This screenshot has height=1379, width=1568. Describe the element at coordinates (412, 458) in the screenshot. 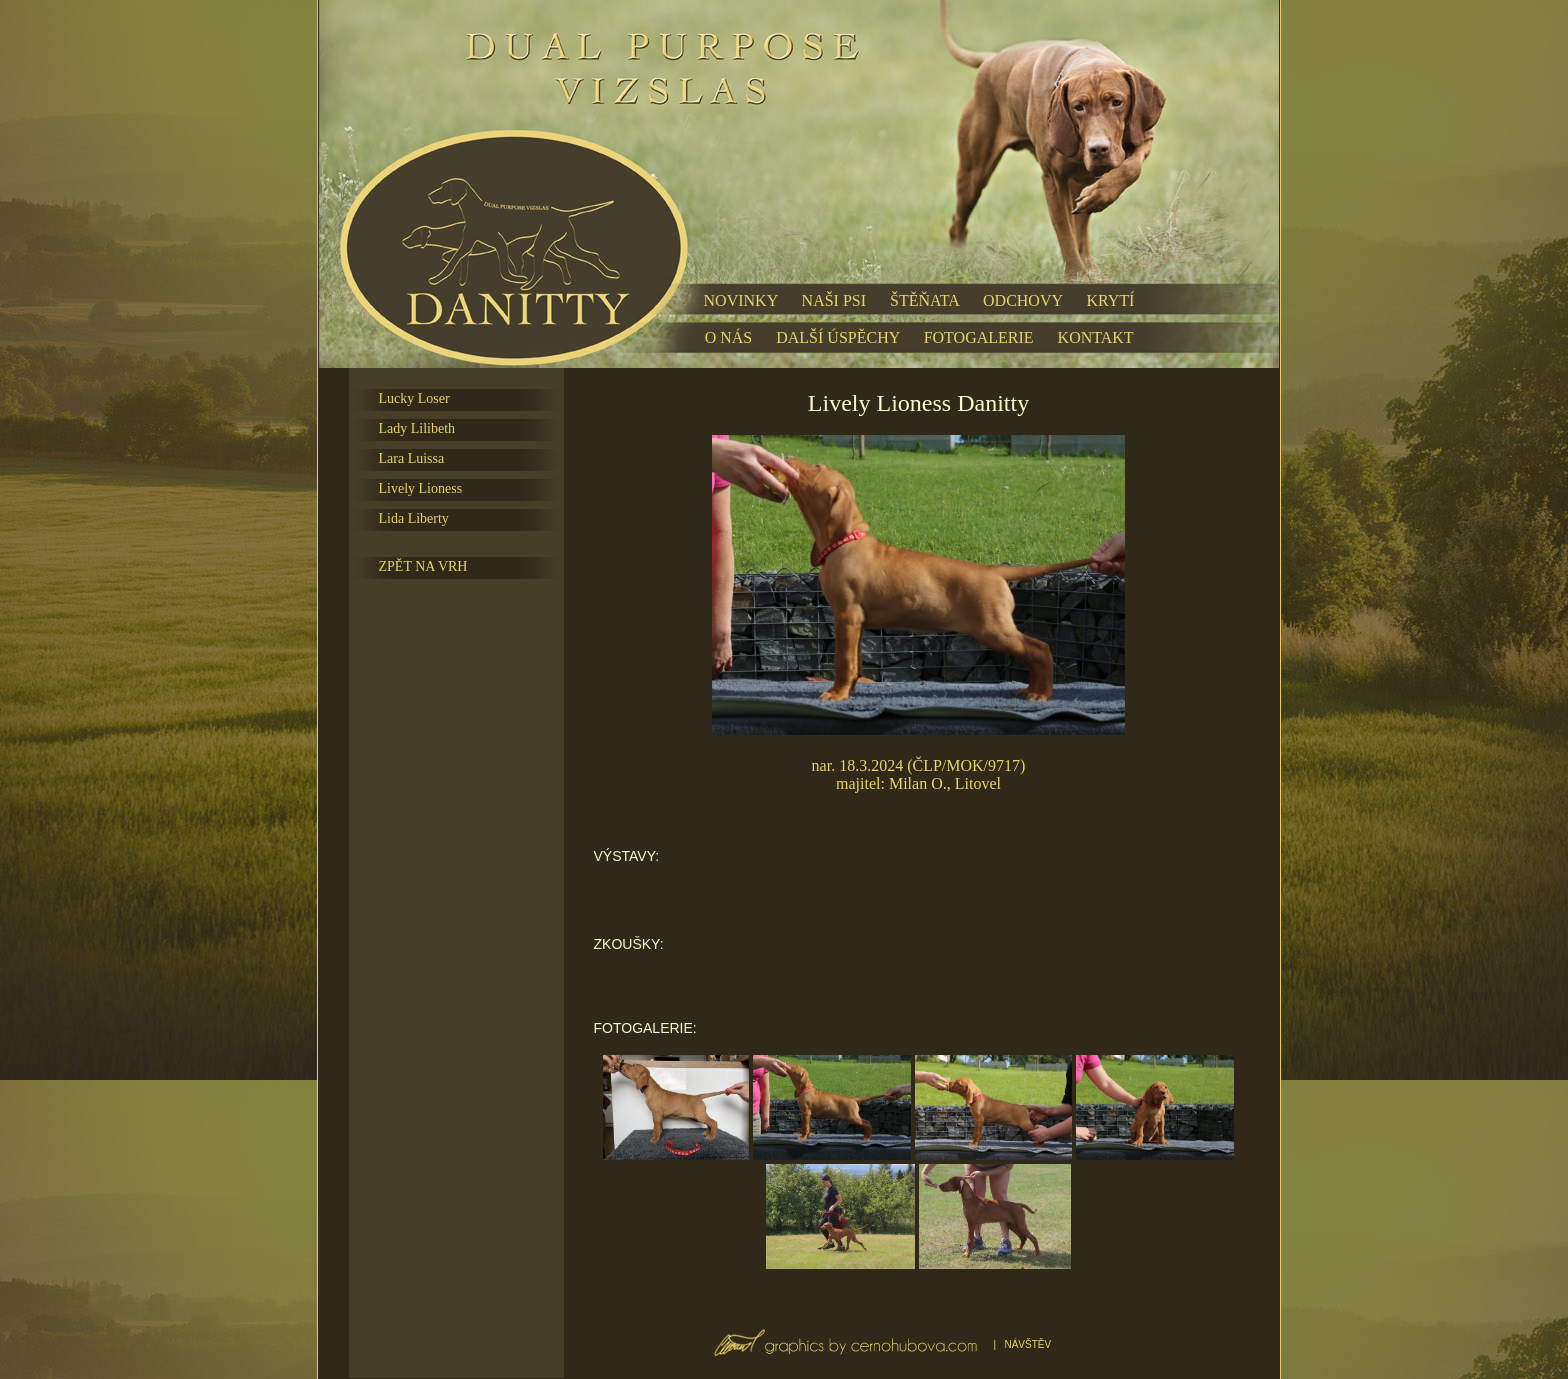

I see `Lara Luissa` at that location.